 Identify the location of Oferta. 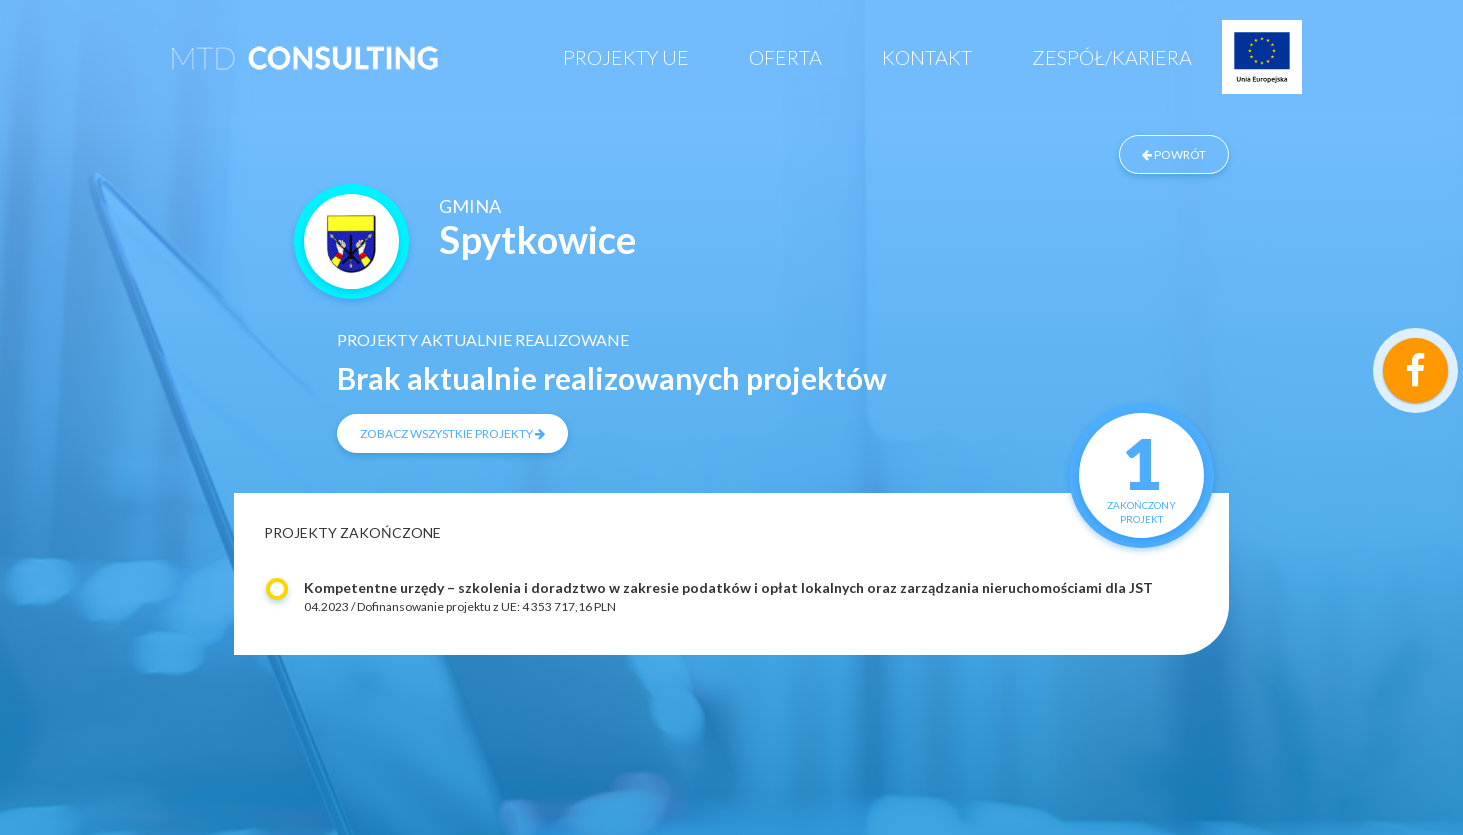
(785, 57).